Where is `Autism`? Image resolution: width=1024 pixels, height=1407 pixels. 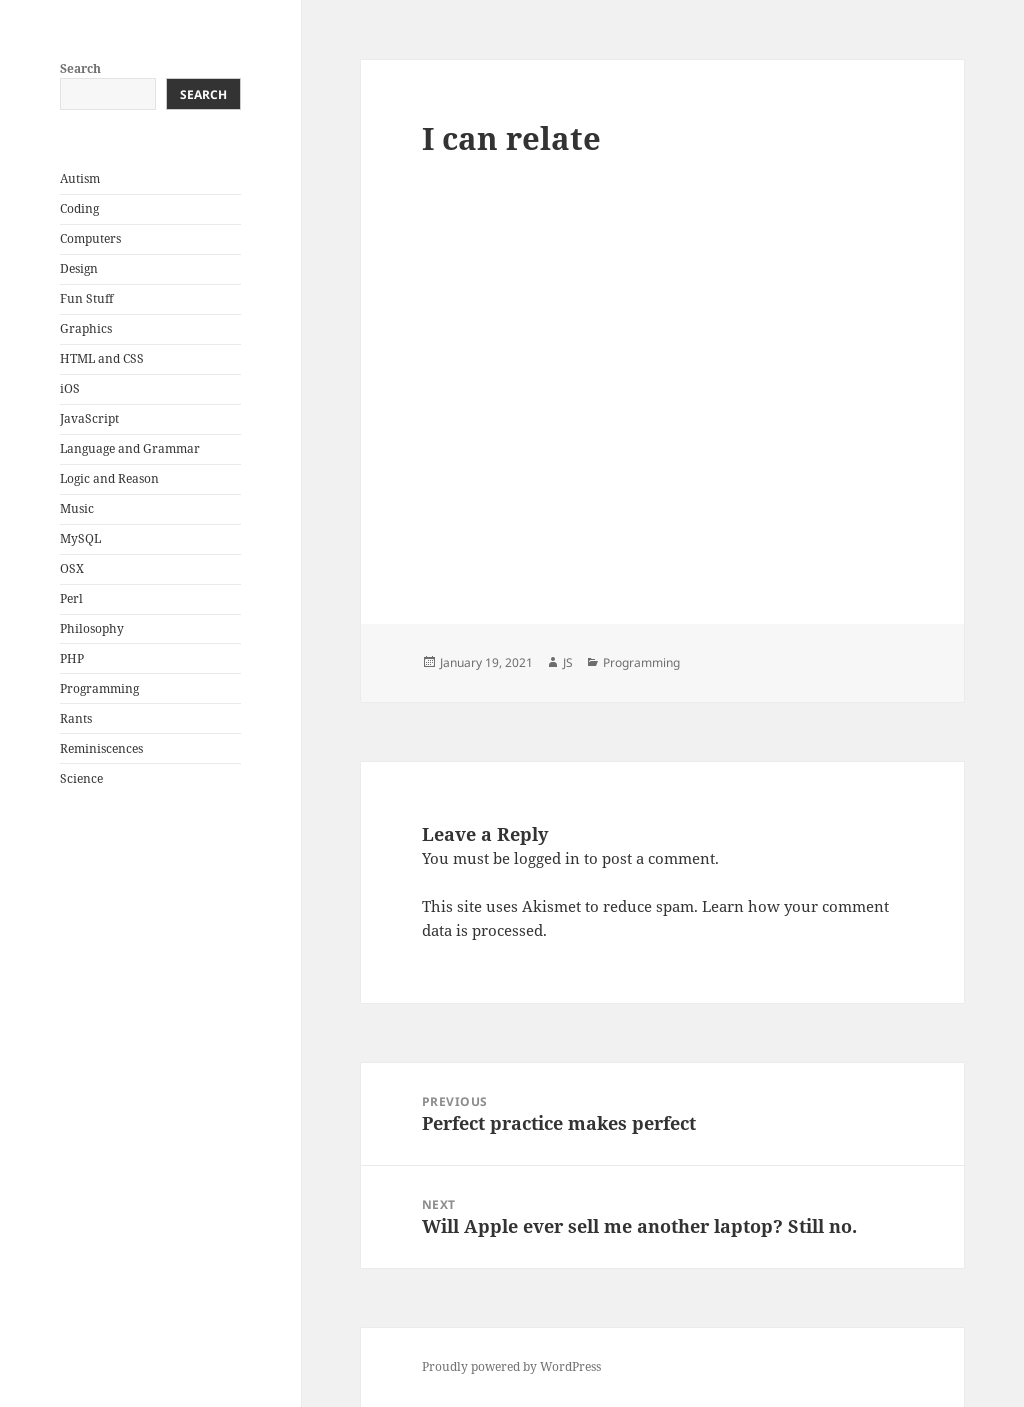
Autism is located at coordinates (80, 178).